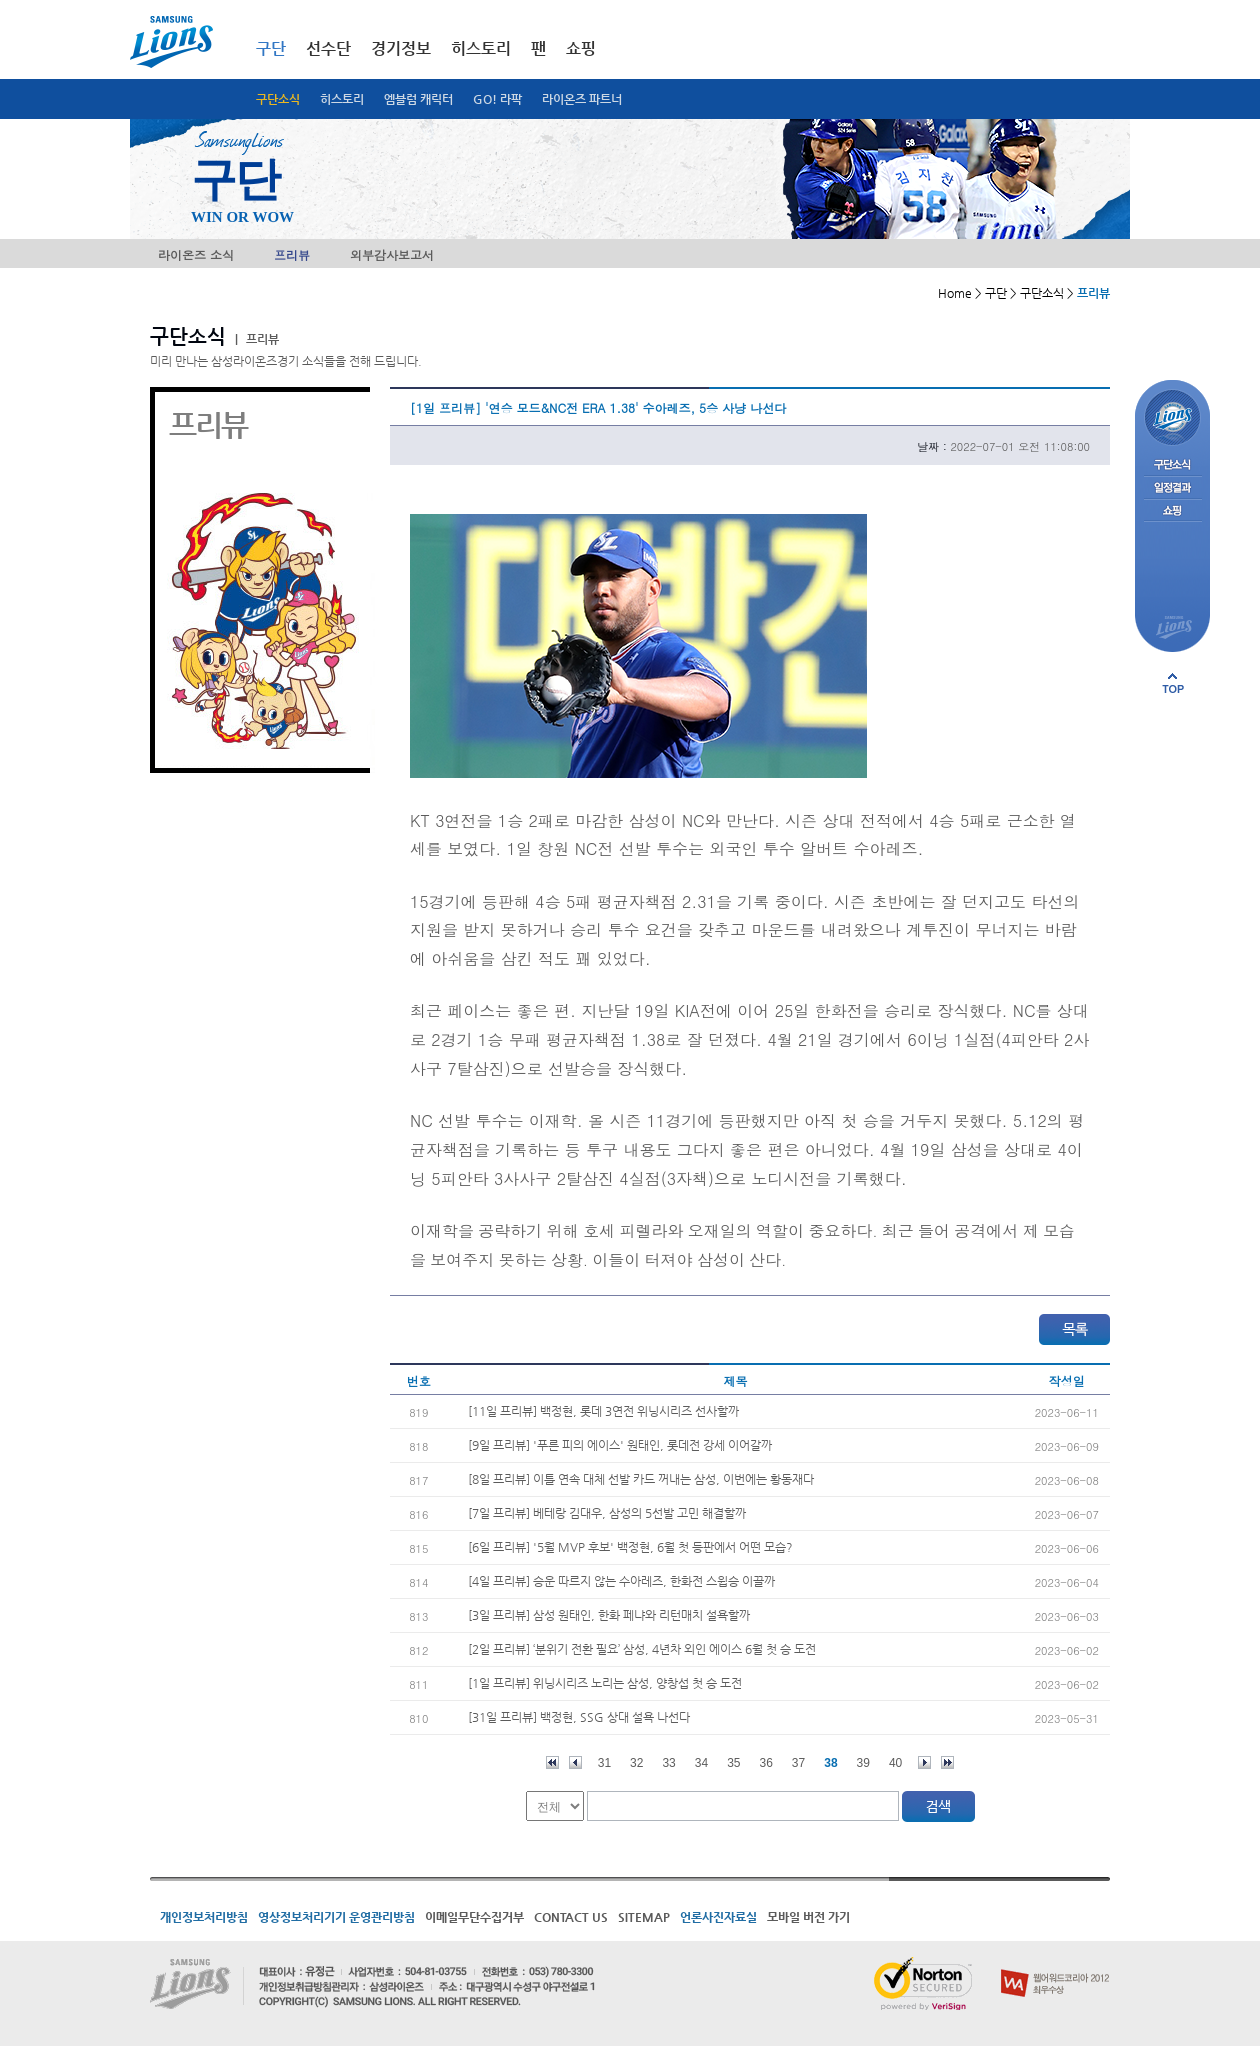  Describe the element at coordinates (1173, 683) in the screenshot. I see `페이지 상단으로 이동` at that location.